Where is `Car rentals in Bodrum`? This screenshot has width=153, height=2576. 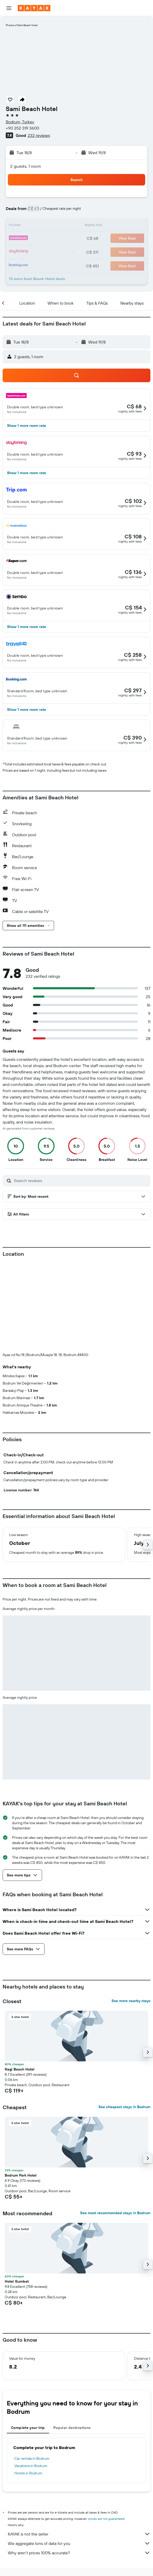 Car rentals in Bodrum is located at coordinates (31, 2458).